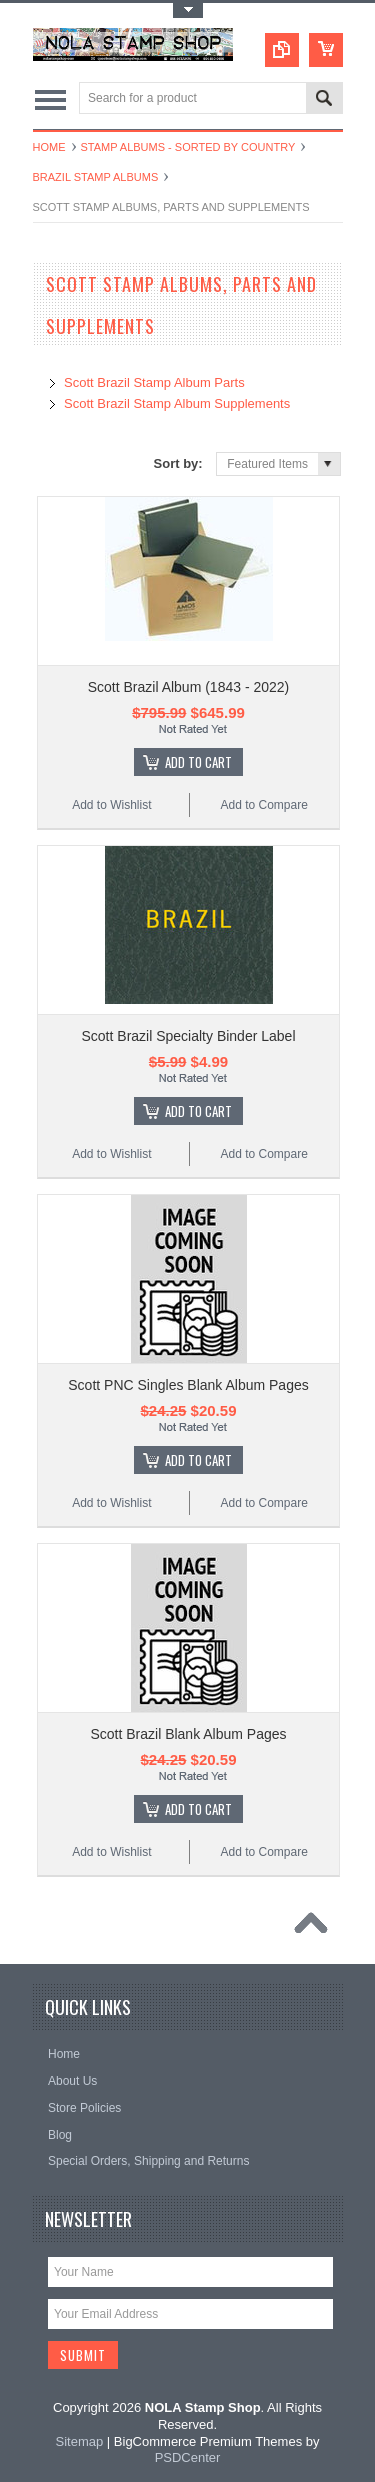 This screenshot has width=375, height=2482. What do you see at coordinates (188, 1734) in the screenshot?
I see `Scott Brazil Blank Album Pages` at bounding box center [188, 1734].